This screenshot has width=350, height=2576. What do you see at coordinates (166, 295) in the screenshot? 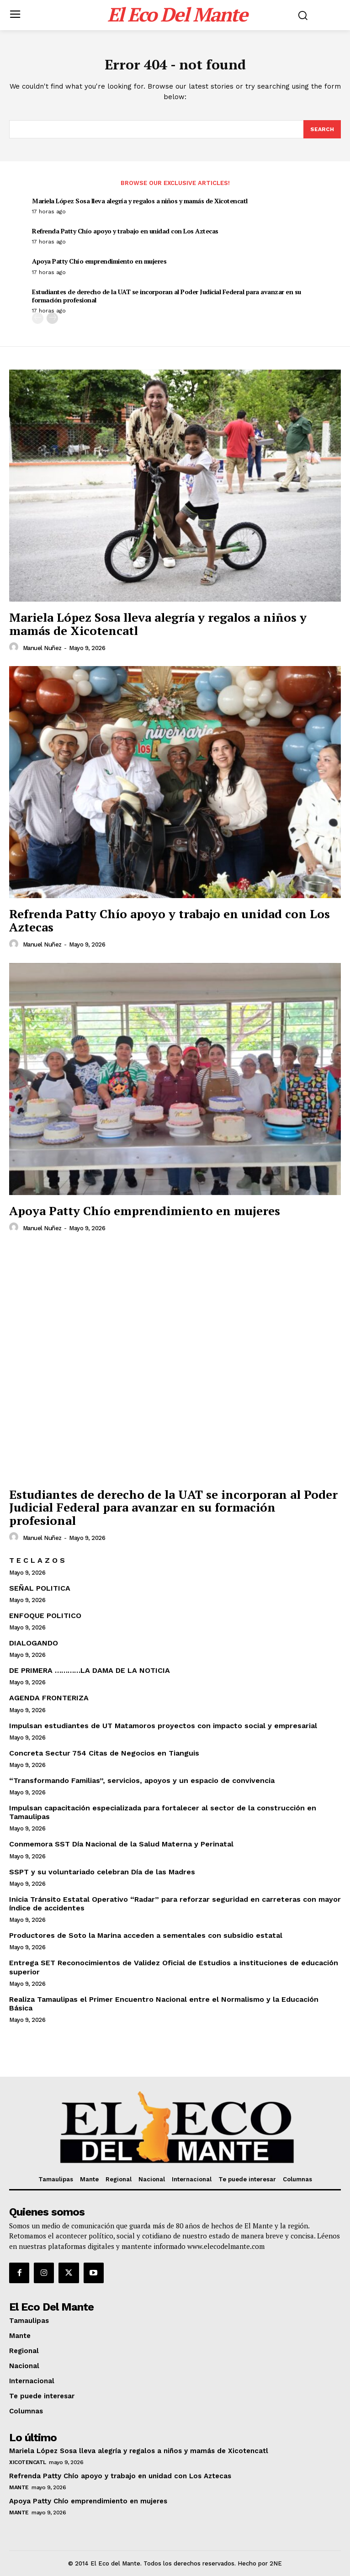
I see `Estudiantes de derecho de la UAT se incorporan al Poder Judicial Federal para avanzar en su formación profesional` at bounding box center [166, 295].